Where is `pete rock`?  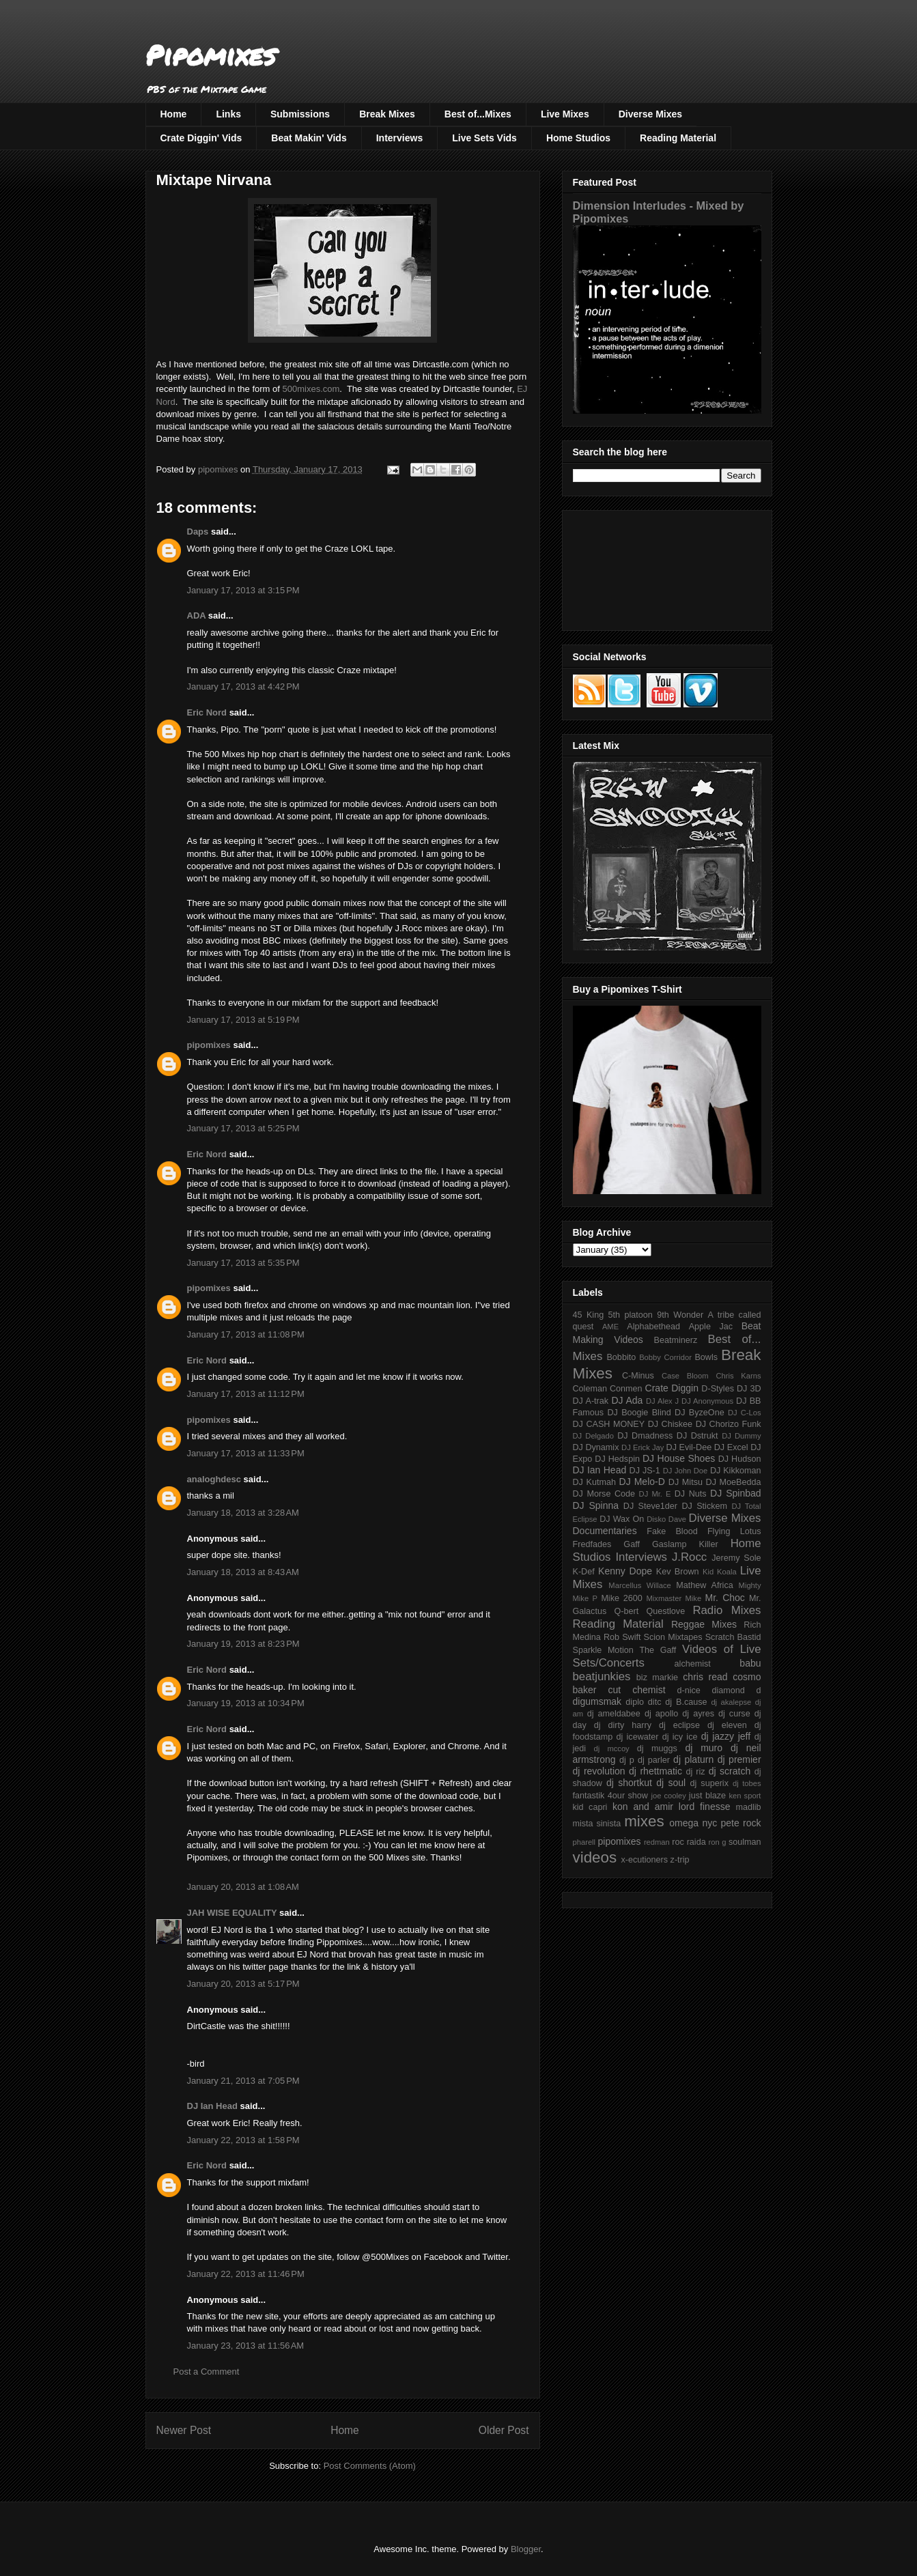
pete rock is located at coordinates (740, 1822).